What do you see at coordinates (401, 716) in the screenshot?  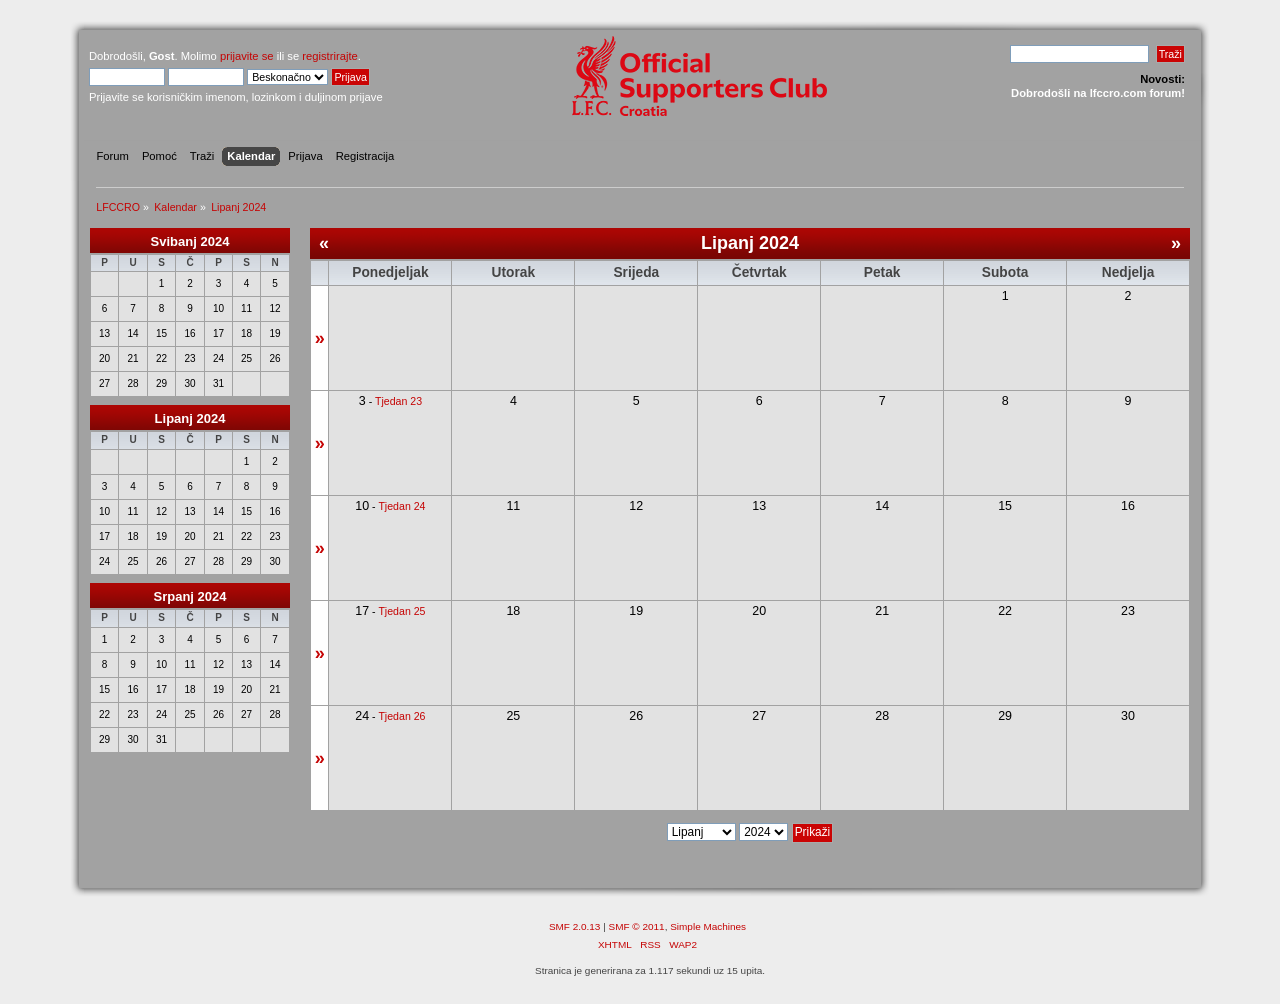 I see `Tjedan 26` at bounding box center [401, 716].